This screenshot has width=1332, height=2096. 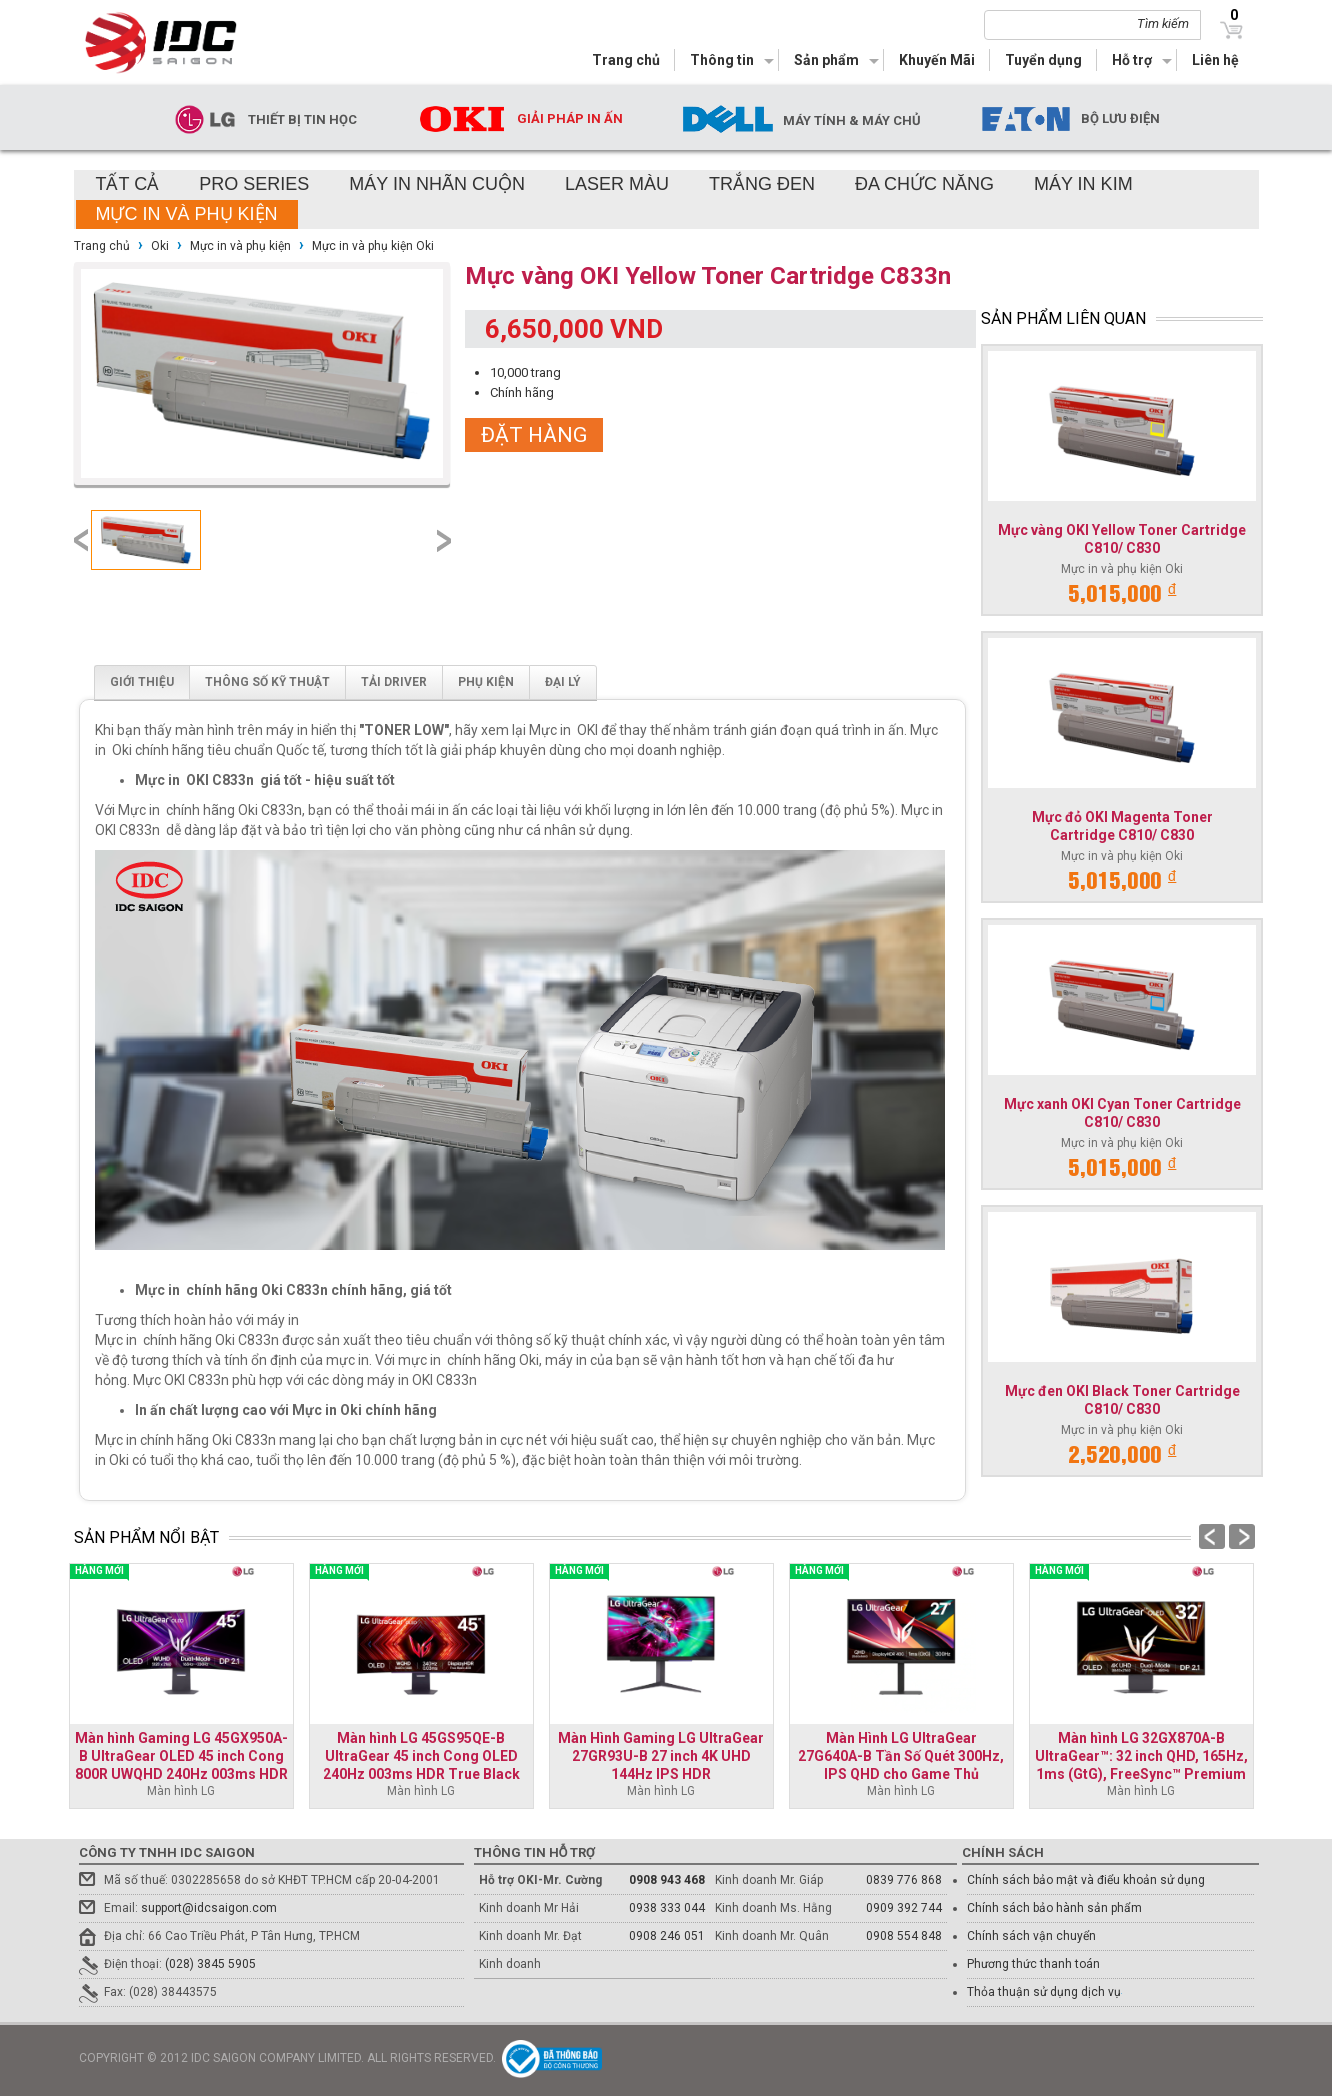 What do you see at coordinates (1215, 60) in the screenshot?
I see `Liên hệ` at bounding box center [1215, 60].